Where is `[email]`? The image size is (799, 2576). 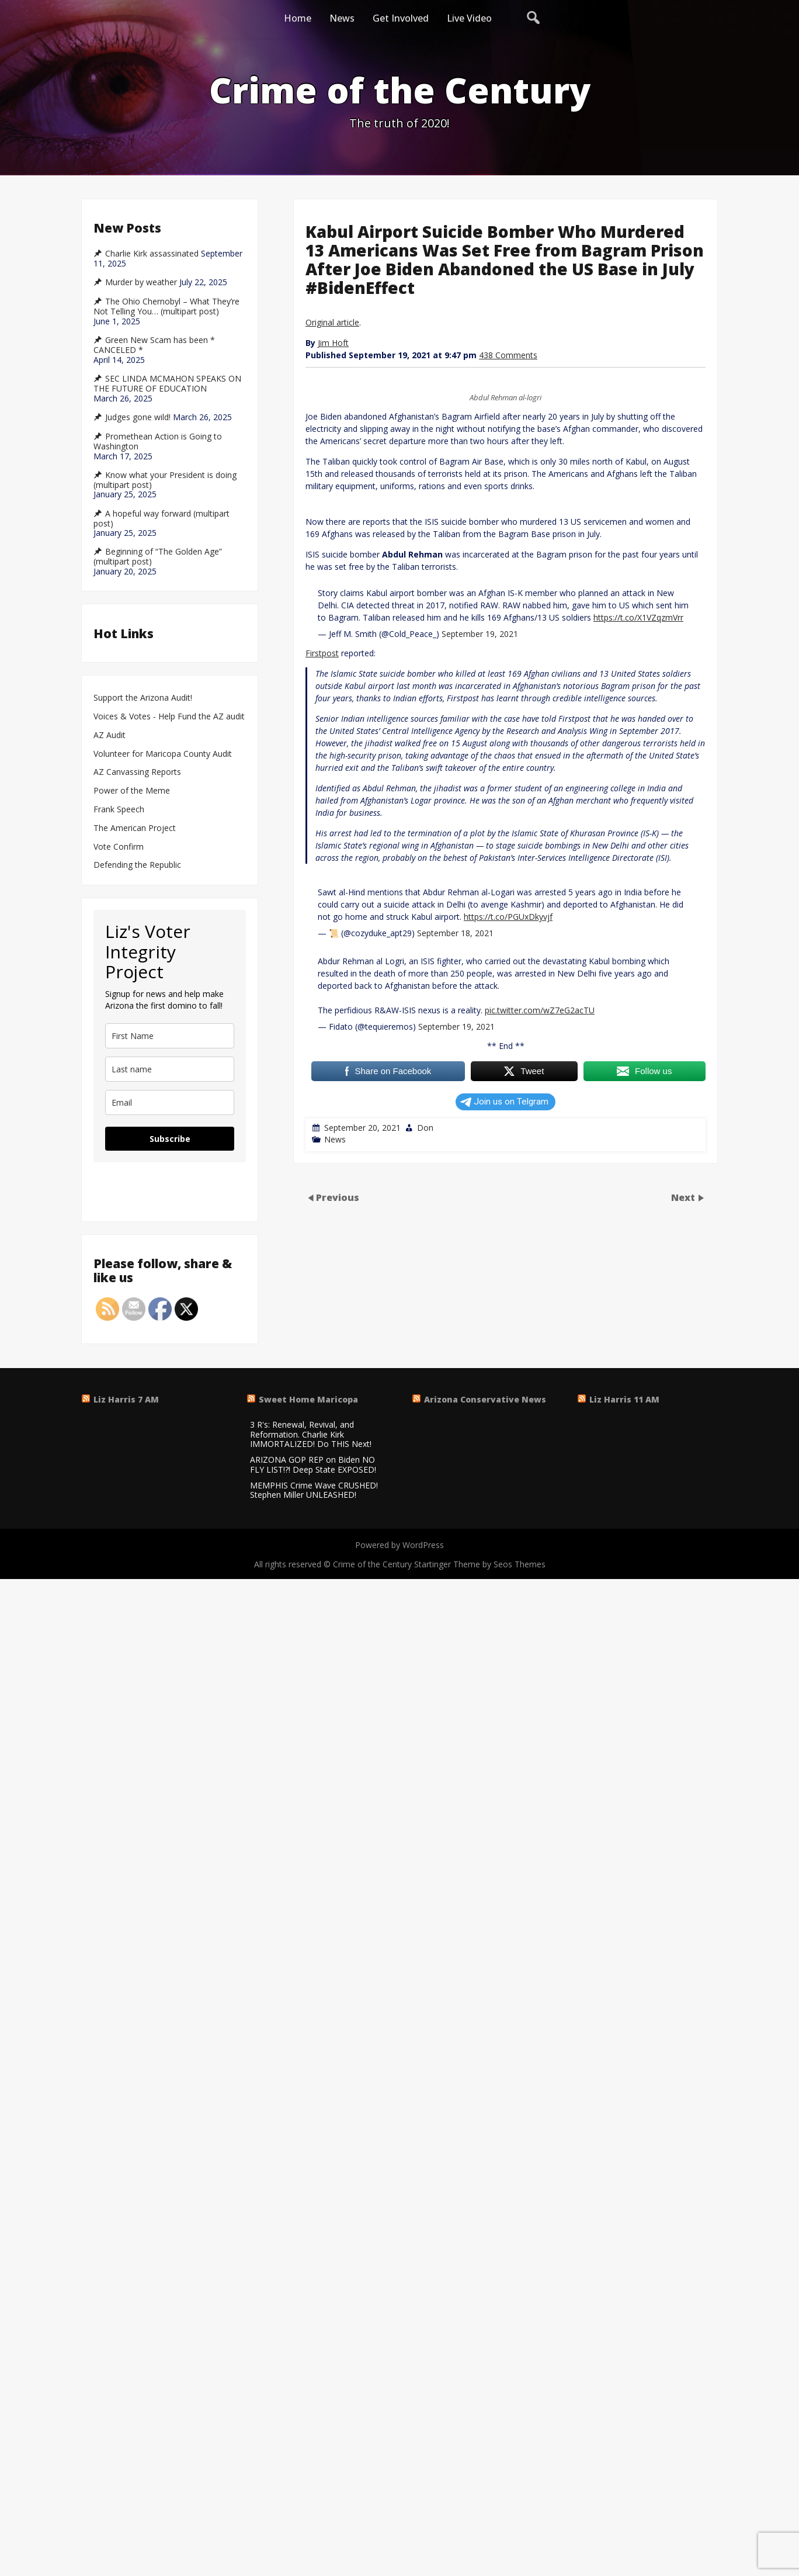 [email] is located at coordinates (169, 1102).